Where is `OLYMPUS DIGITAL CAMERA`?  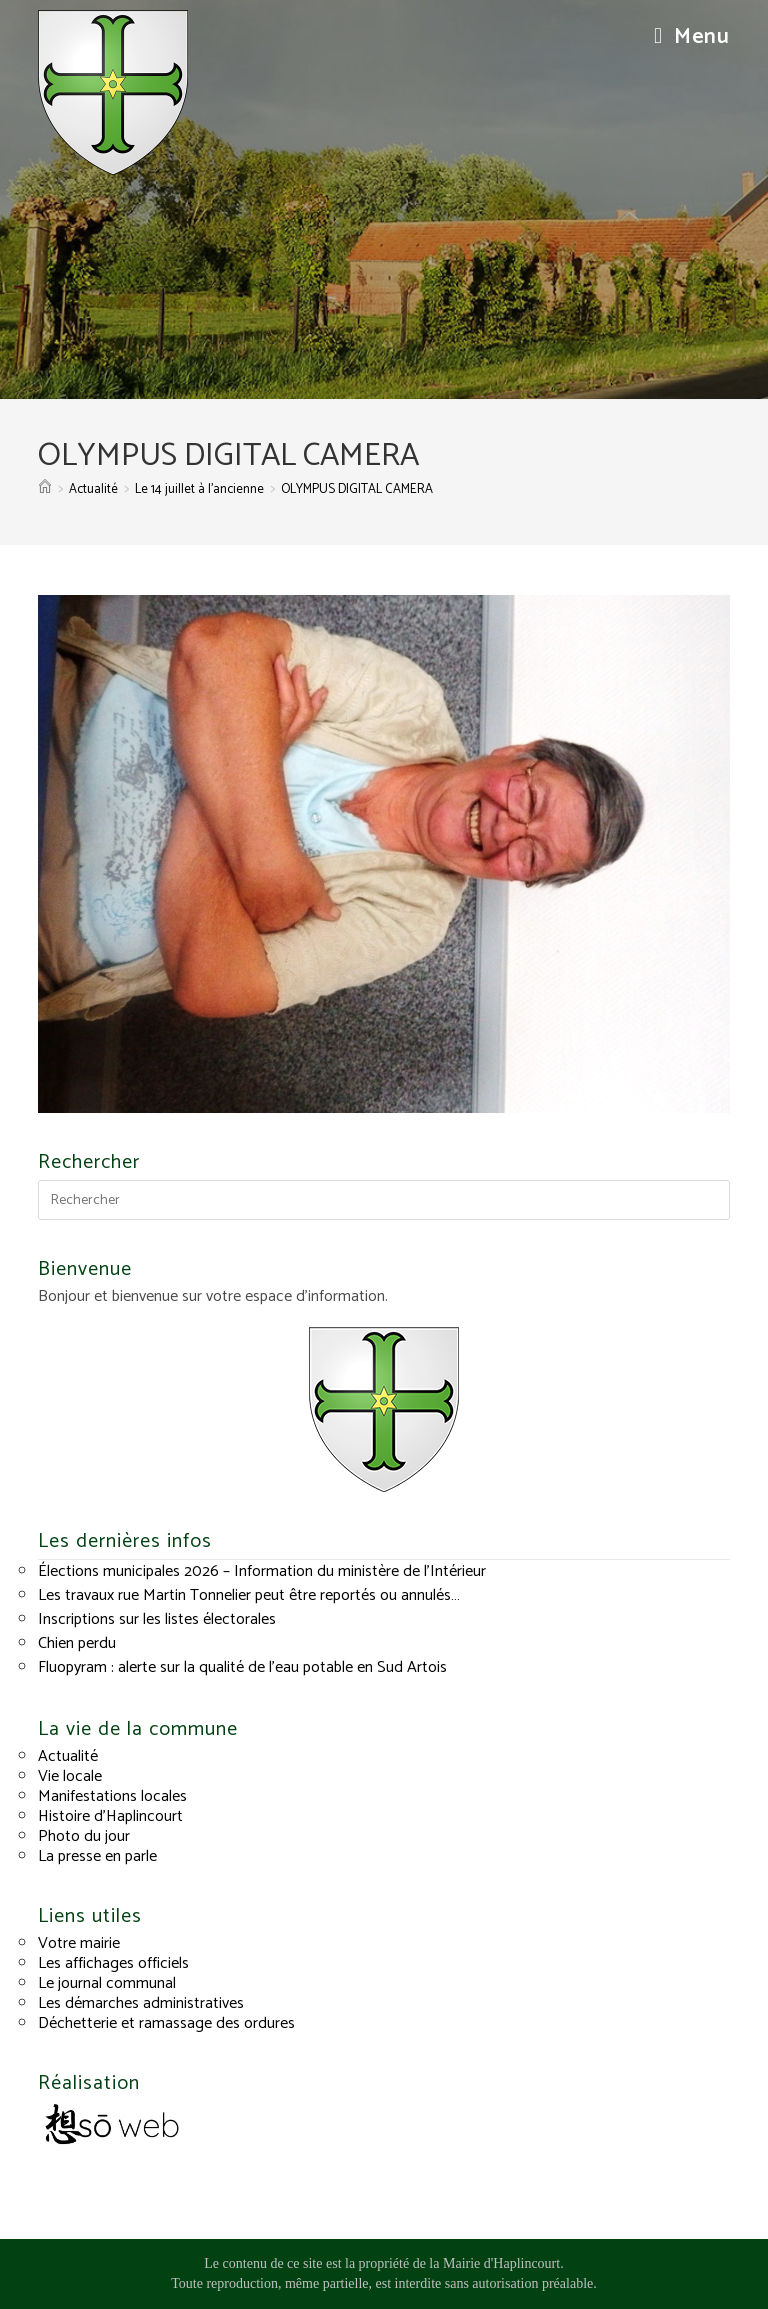 OLYMPUS DIGITAL CAMERA is located at coordinates (357, 489).